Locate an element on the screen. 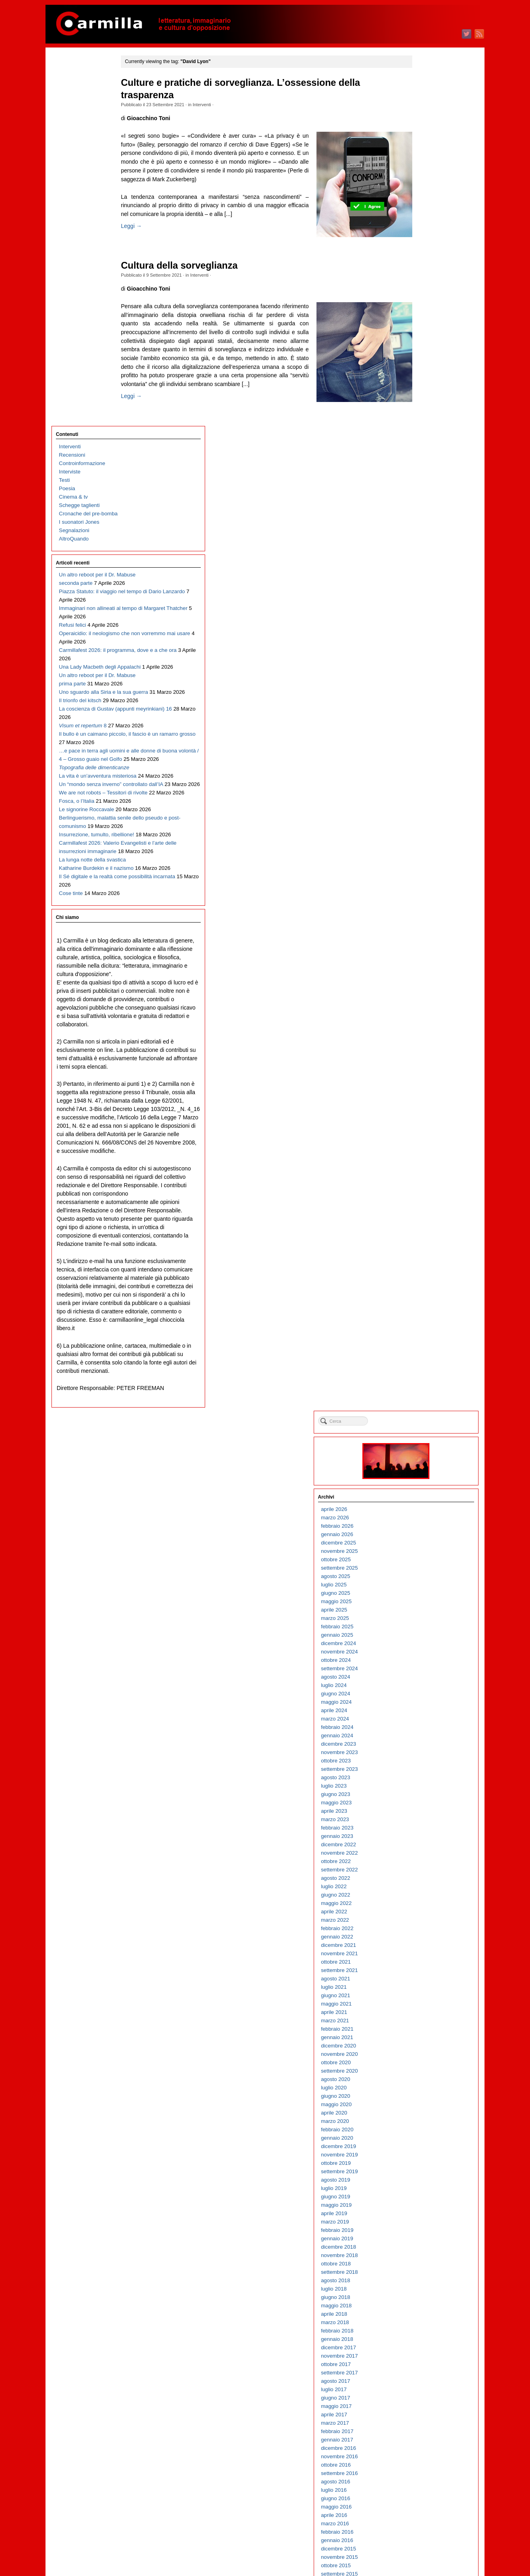  febbraio 2006 is located at coordinates (424, 2184).